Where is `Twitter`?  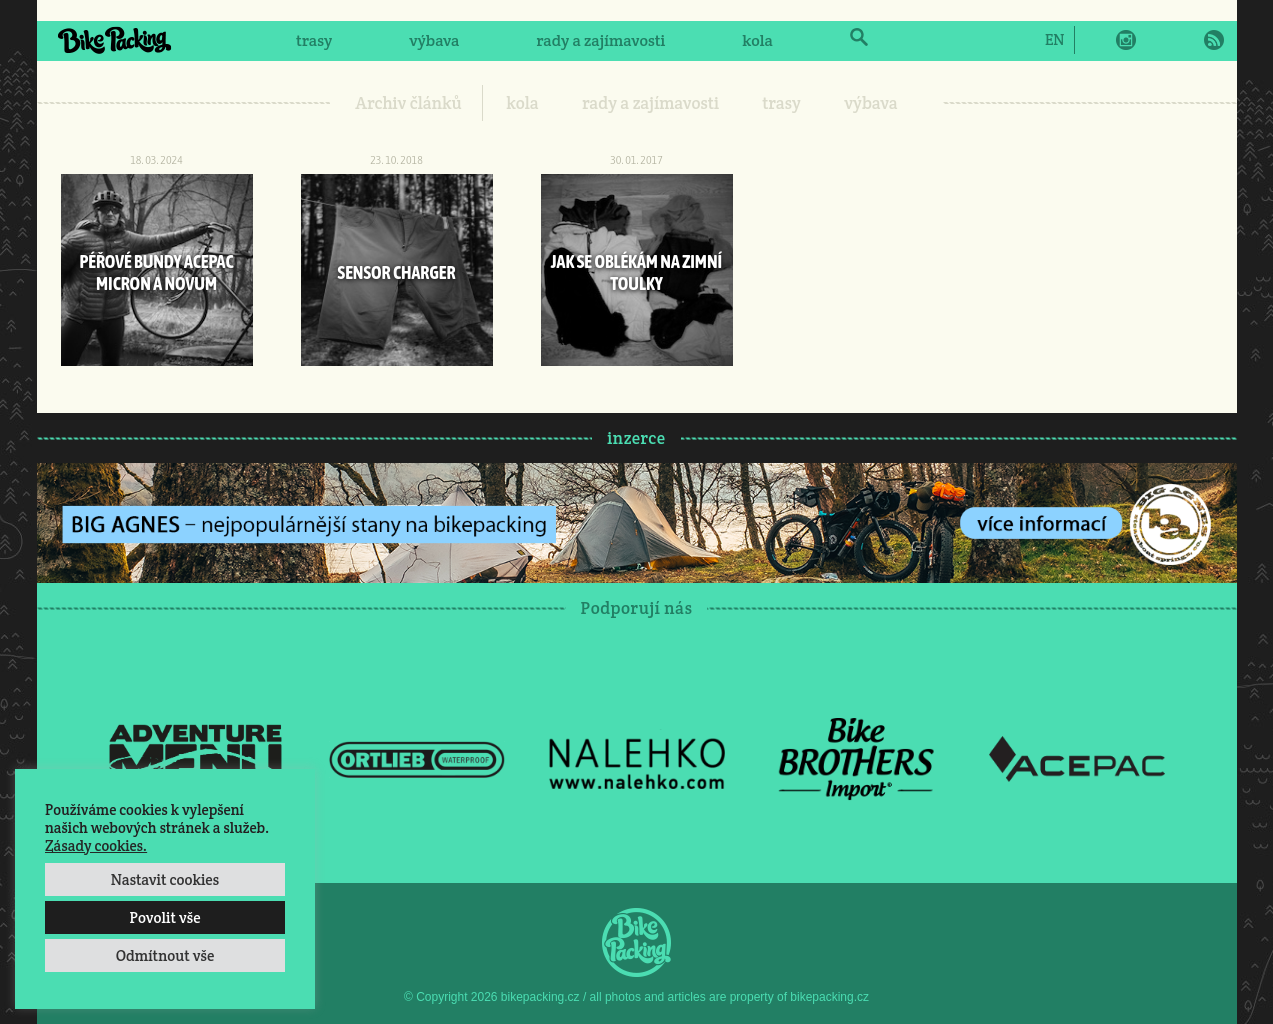 Twitter is located at coordinates (1155, 40).